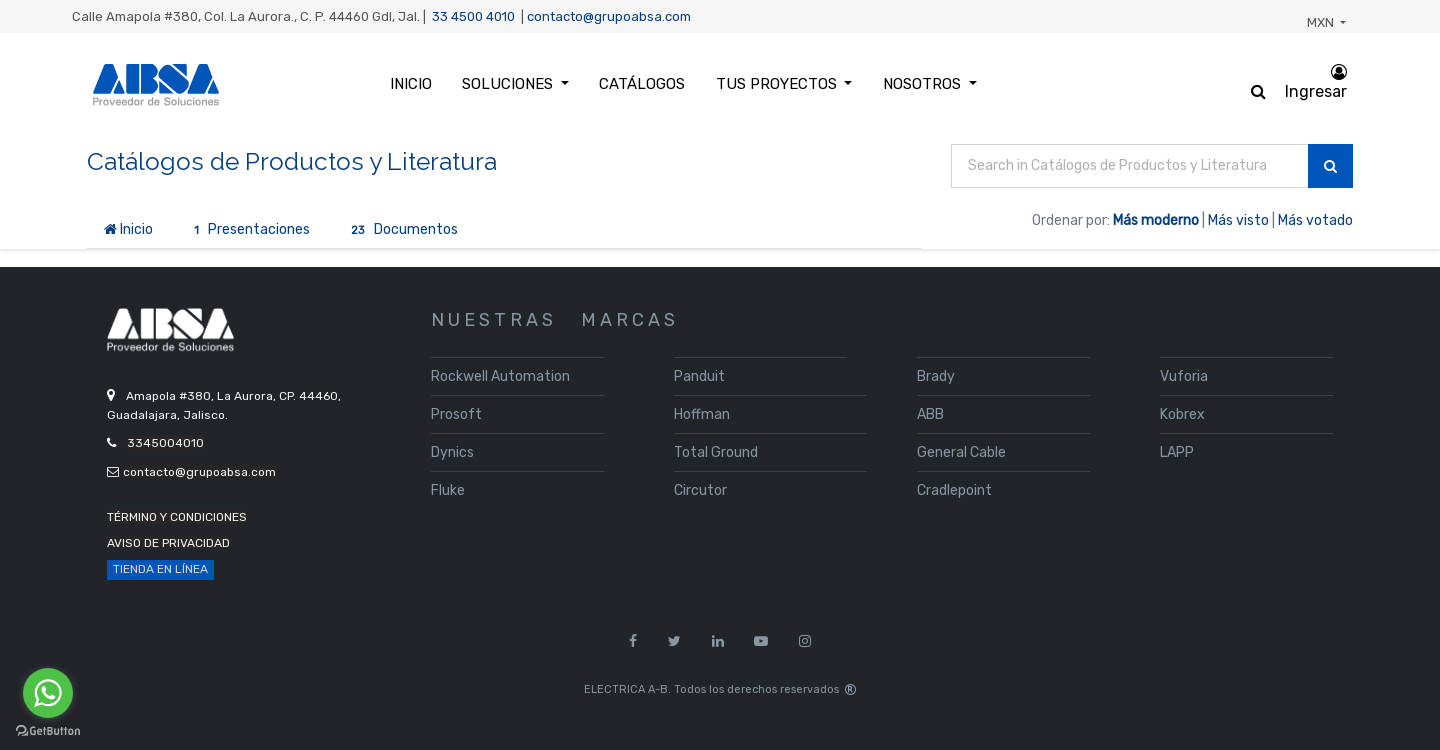 The width and height of the screenshot is (1440, 750). I want to click on Inicio, so click(128, 229).